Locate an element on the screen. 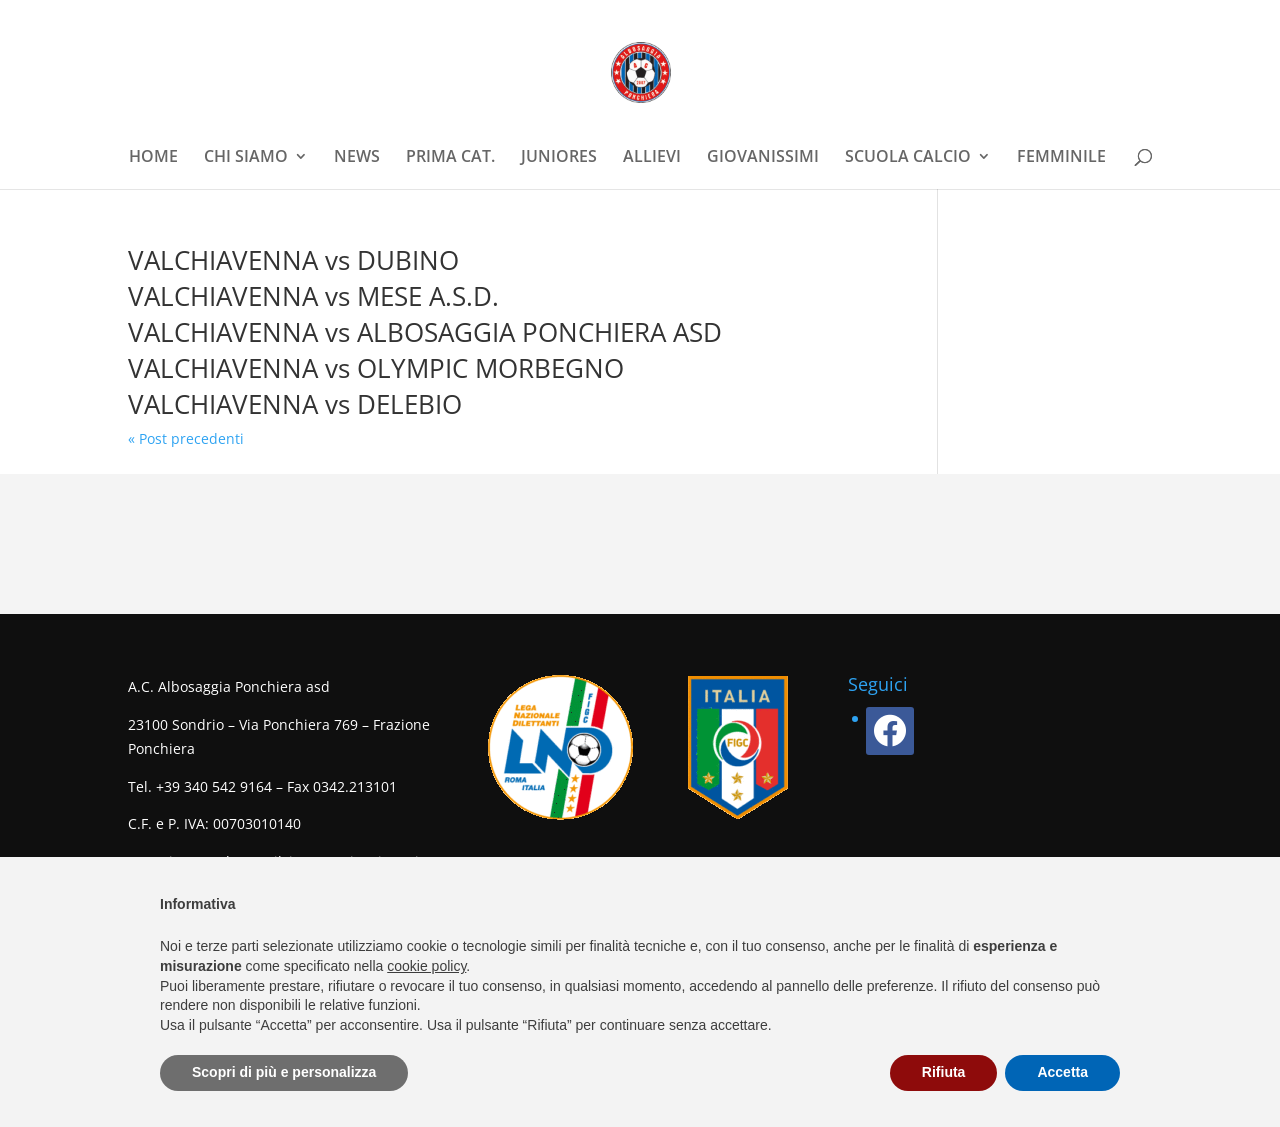  cookie policy [button] is located at coordinates (426, 966).